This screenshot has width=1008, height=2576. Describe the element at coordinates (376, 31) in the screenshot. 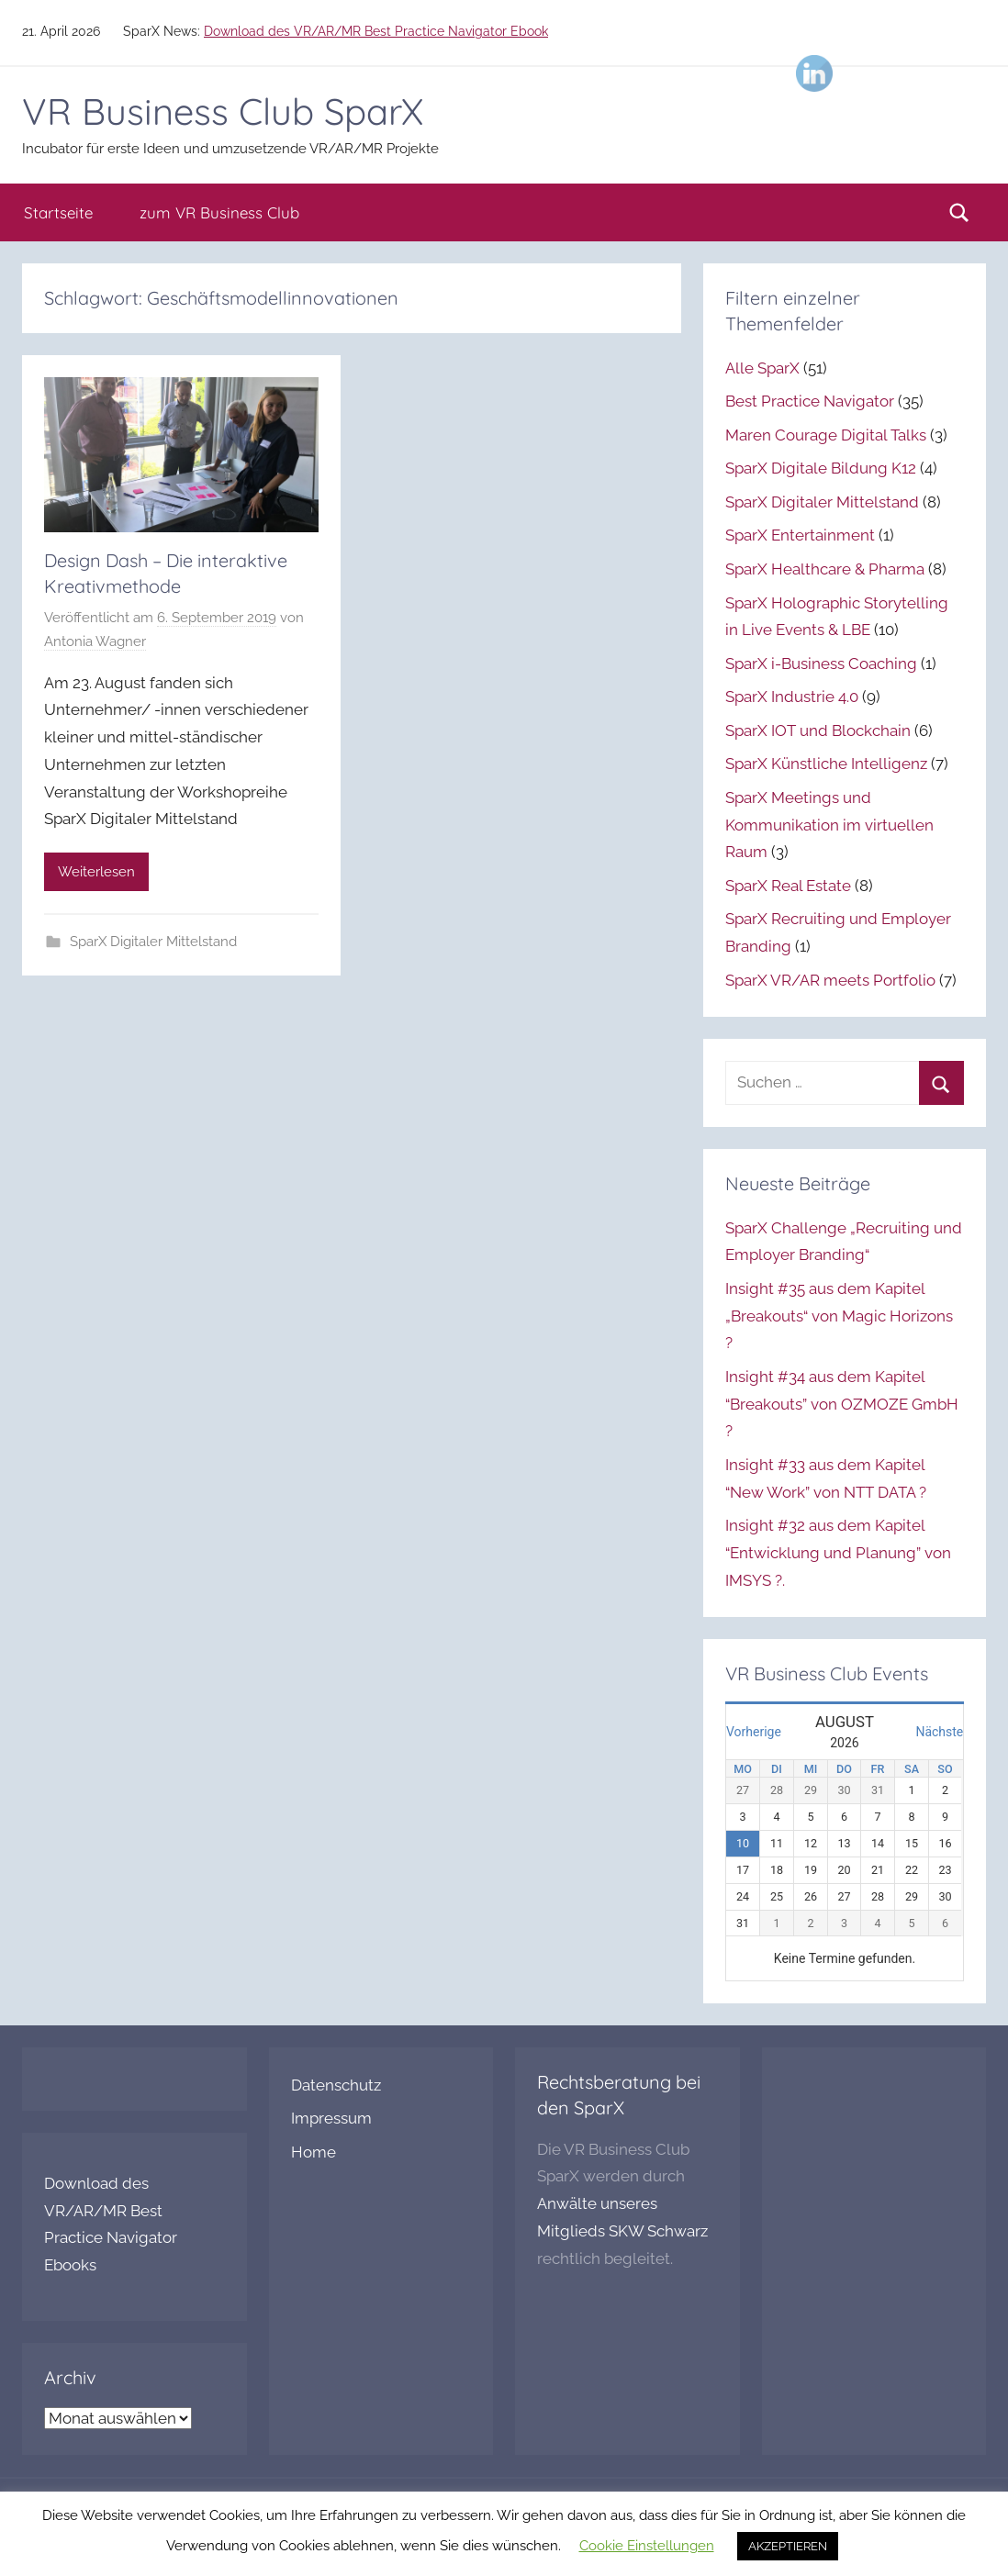

I see `Download des VR/AR/MR Best Practice Navigator Ebook` at that location.